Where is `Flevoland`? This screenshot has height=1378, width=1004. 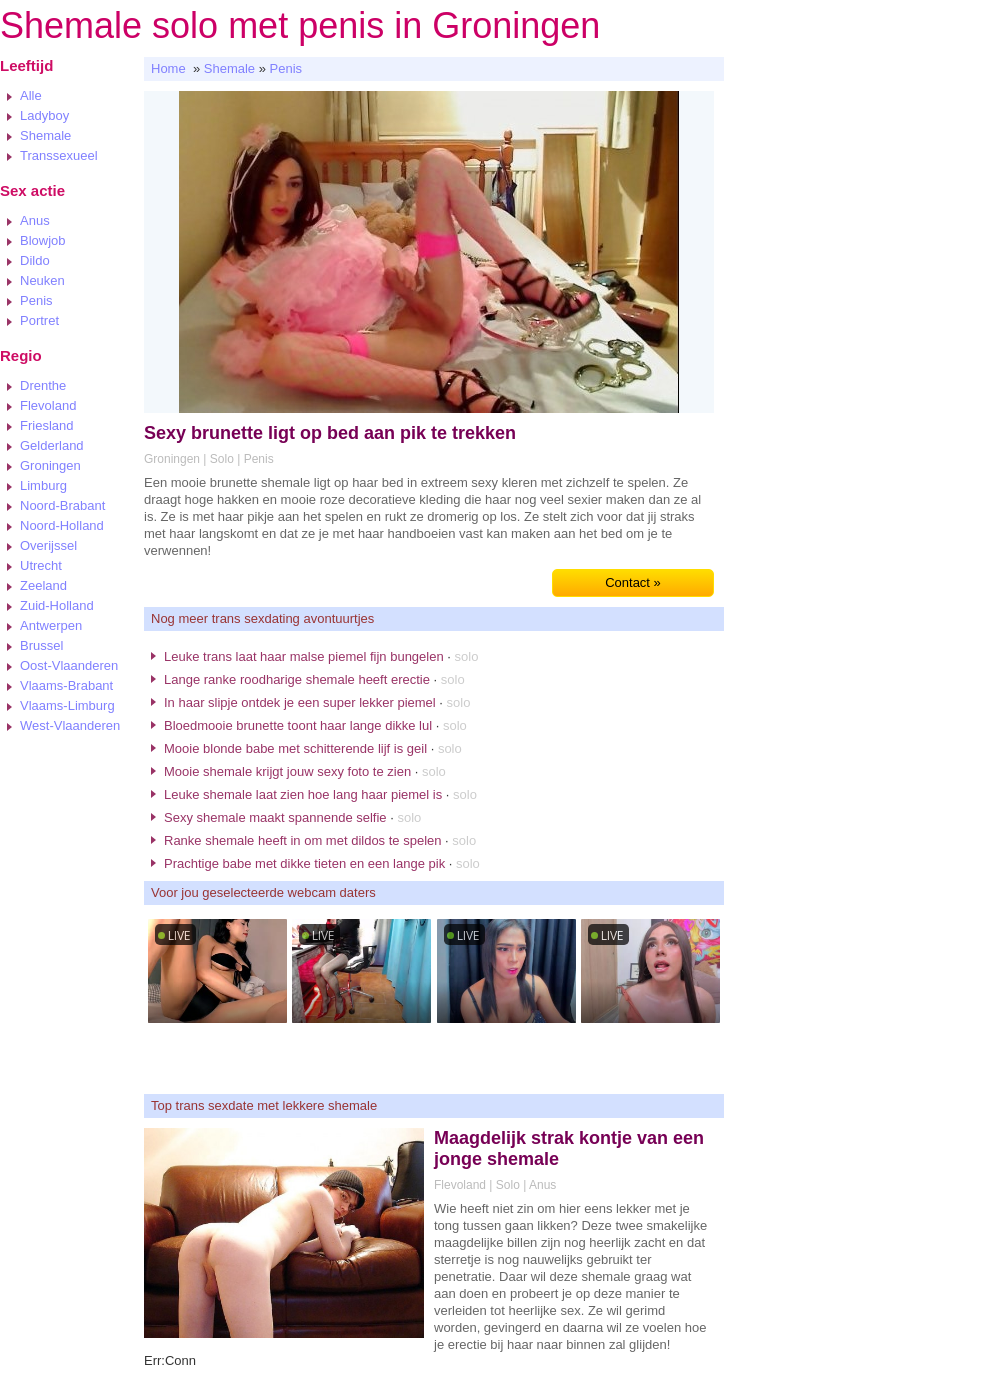 Flevoland is located at coordinates (48, 405).